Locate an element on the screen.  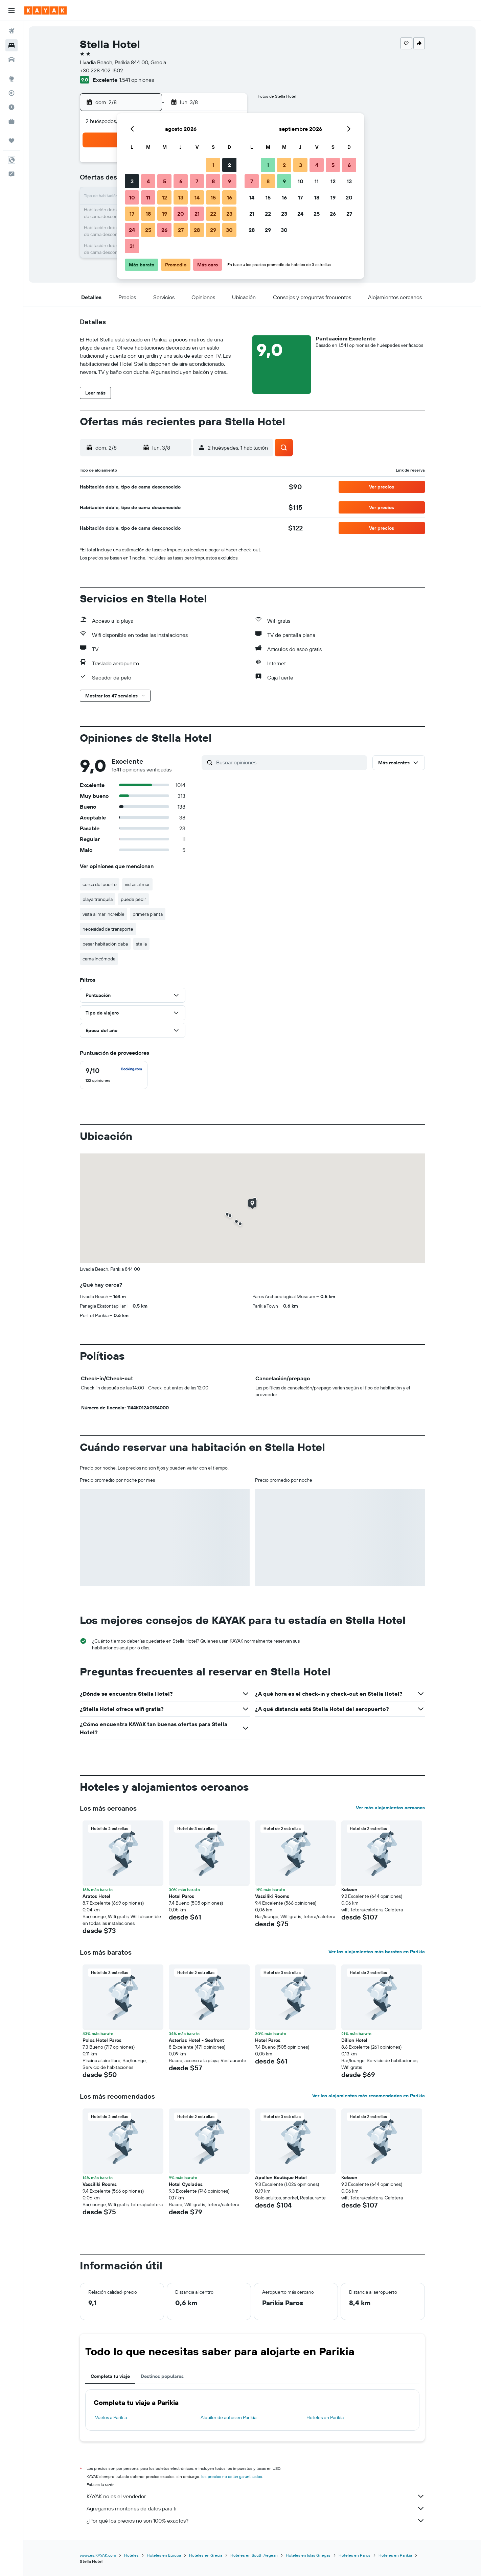
19 [button] is located at coordinates (164, 213).